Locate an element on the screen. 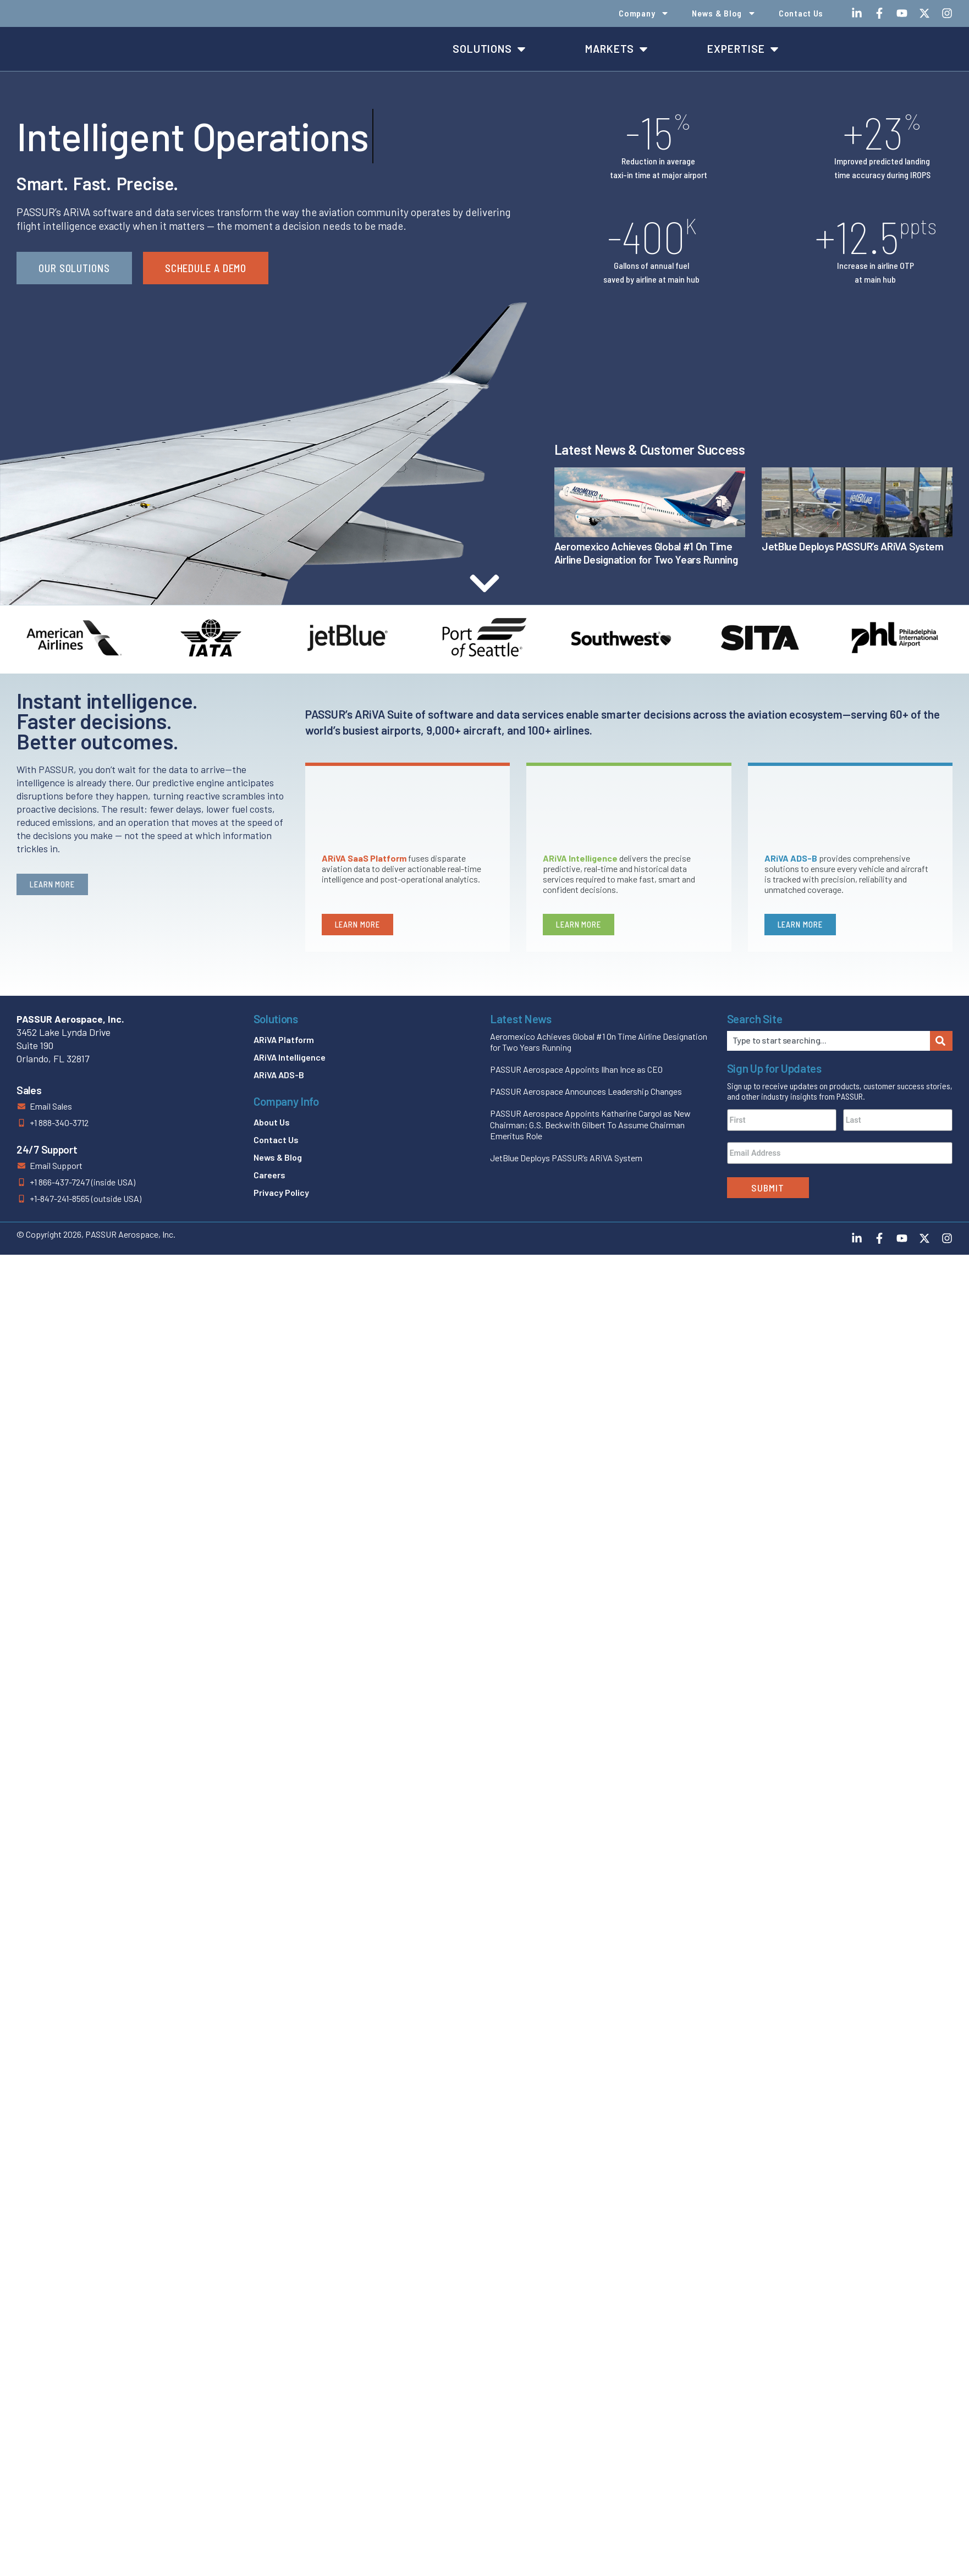 Image resolution: width=969 pixels, height=2576 pixels. ARiVA Intelligence is located at coordinates (290, 1057).